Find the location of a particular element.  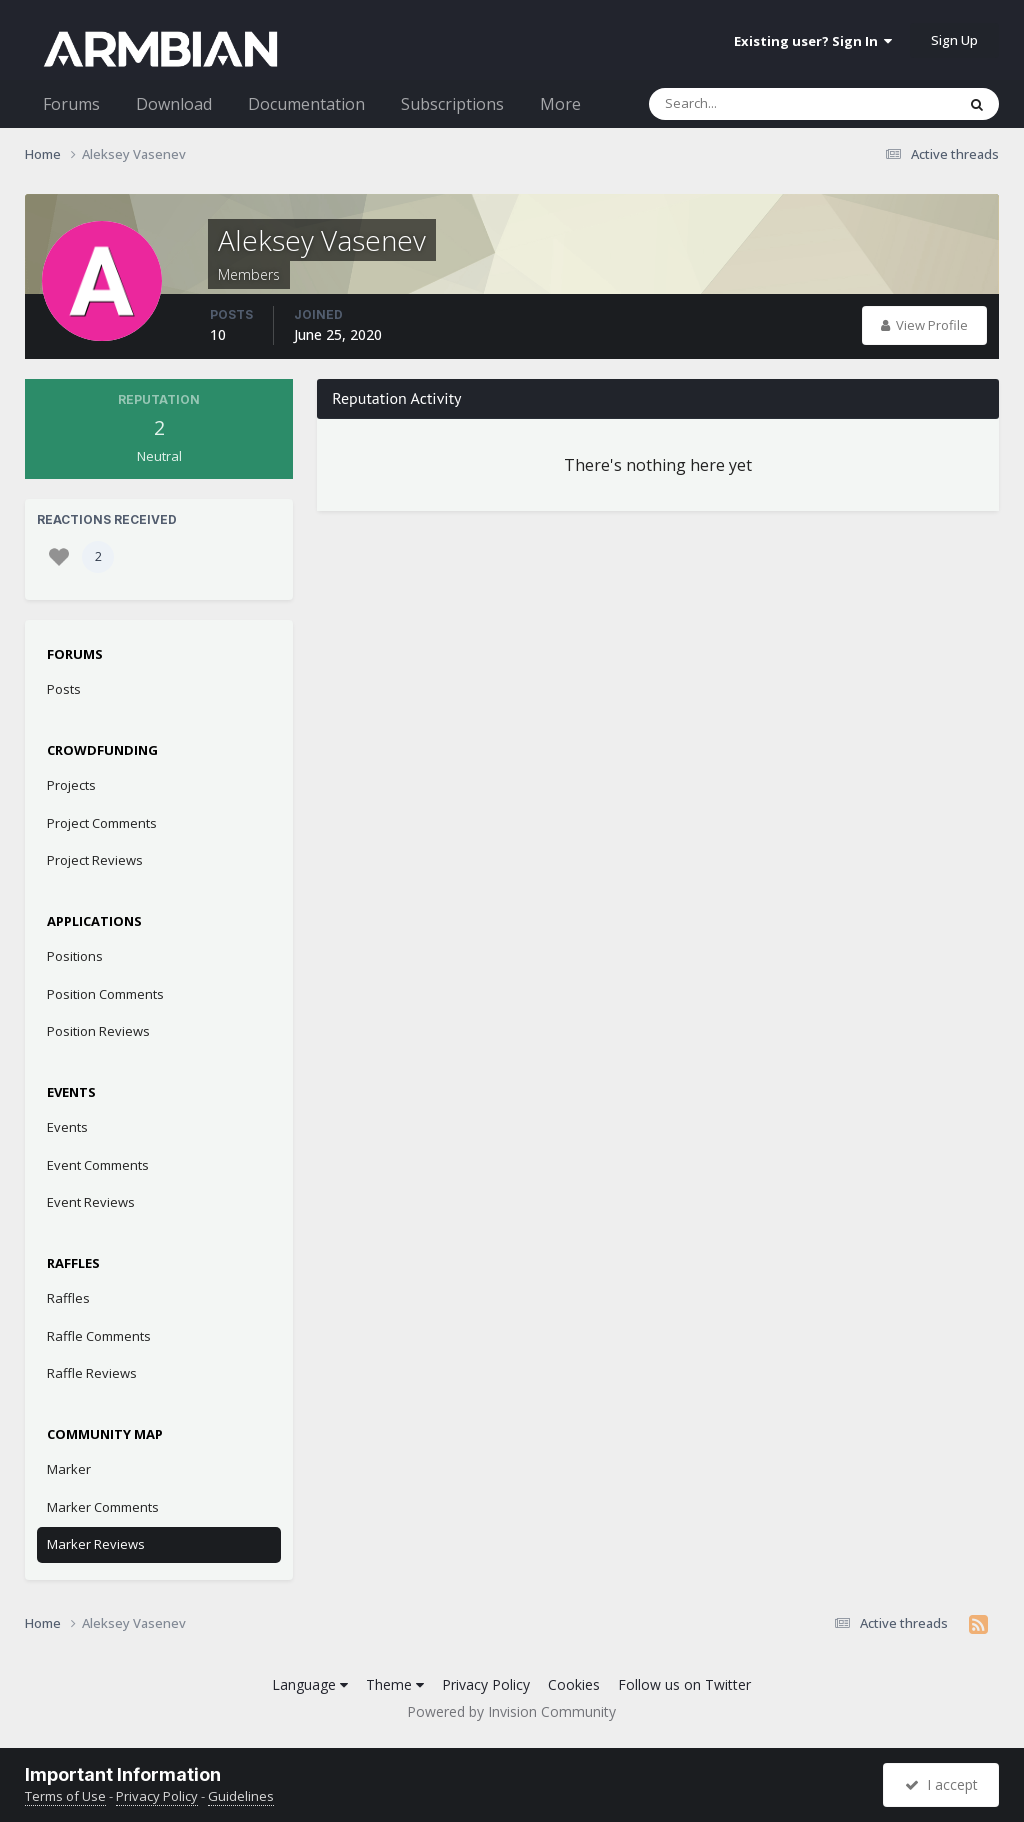

Raffle Reviews is located at coordinates (92, 1373).